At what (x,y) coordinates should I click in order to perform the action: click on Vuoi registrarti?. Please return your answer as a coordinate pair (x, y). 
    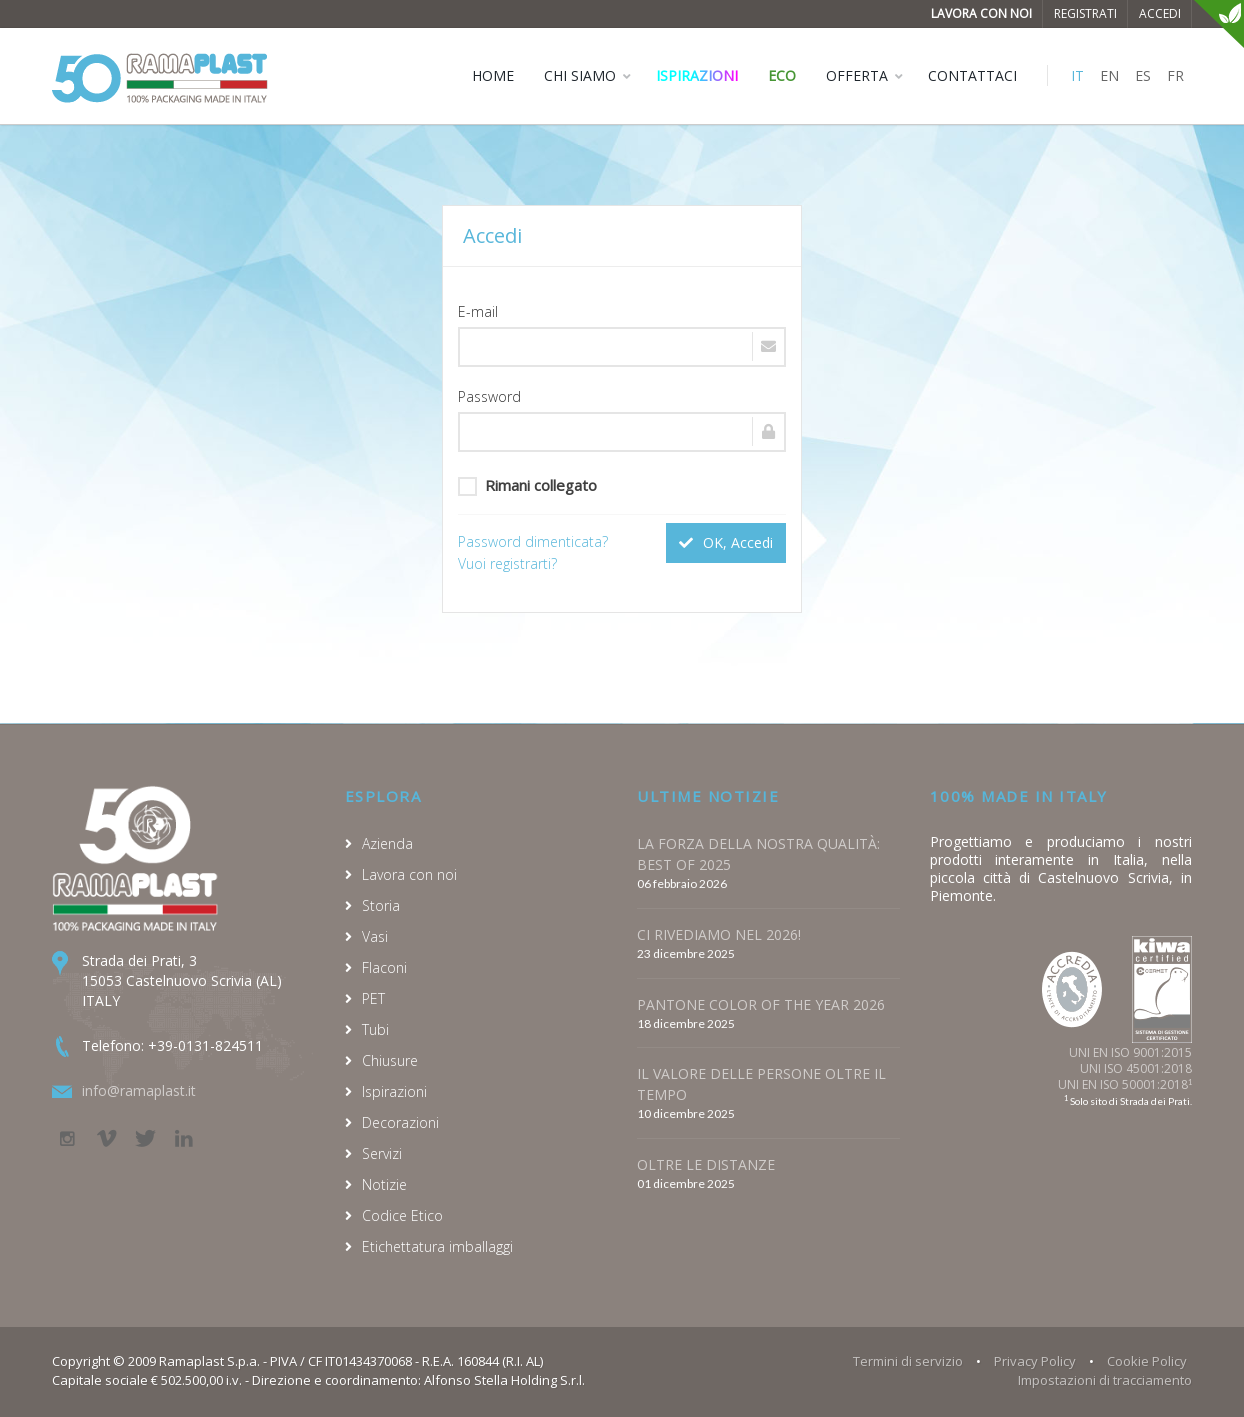
    Looking at the image, I should click on (507, 563).